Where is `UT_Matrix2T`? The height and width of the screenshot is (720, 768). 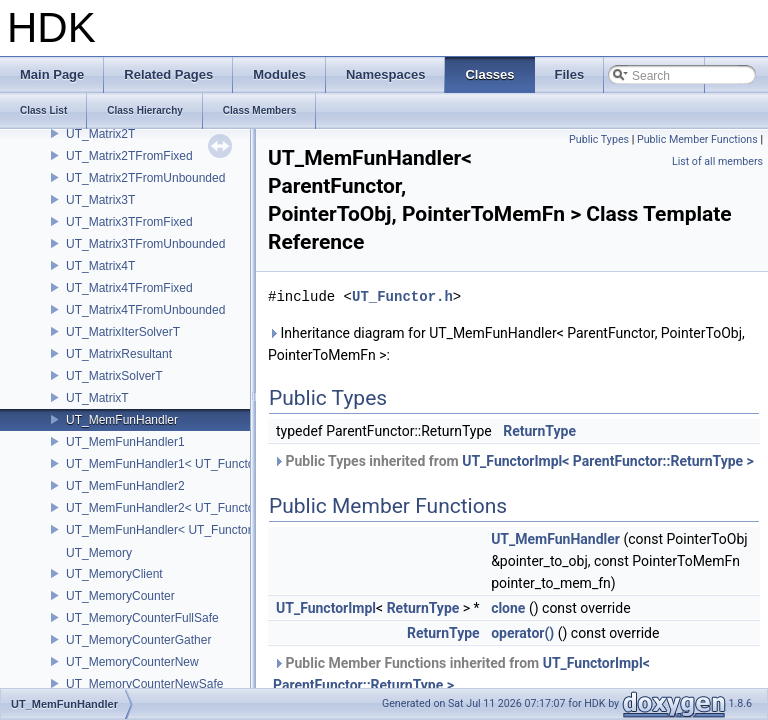 UT_Matrix2T is located at coordinates (100, 134).